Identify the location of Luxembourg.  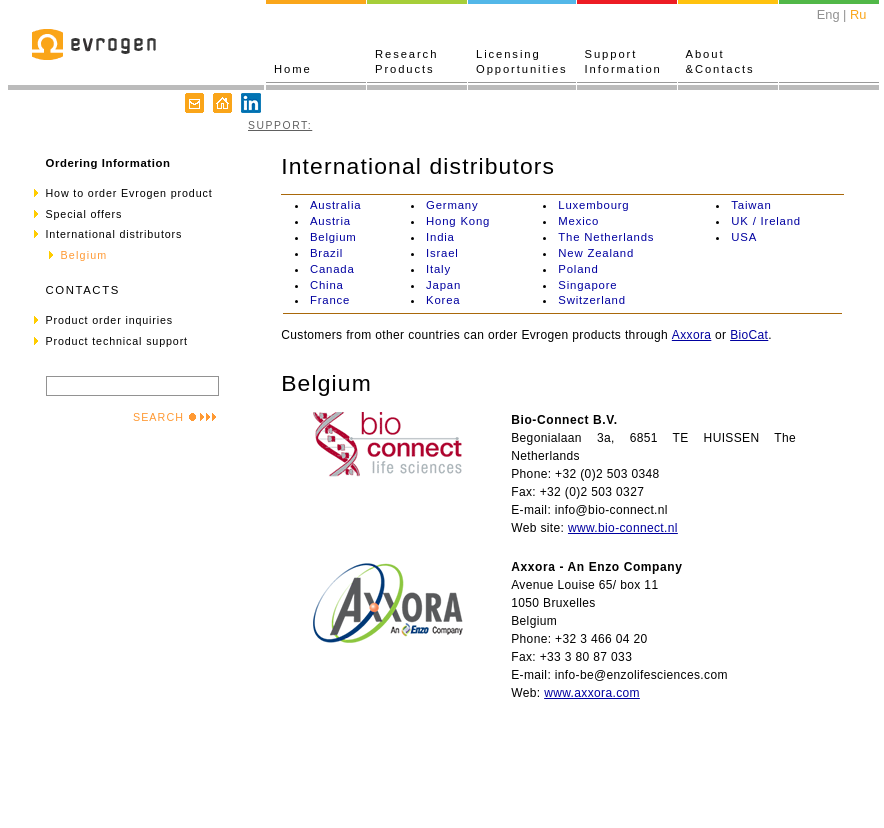
(593, 205).